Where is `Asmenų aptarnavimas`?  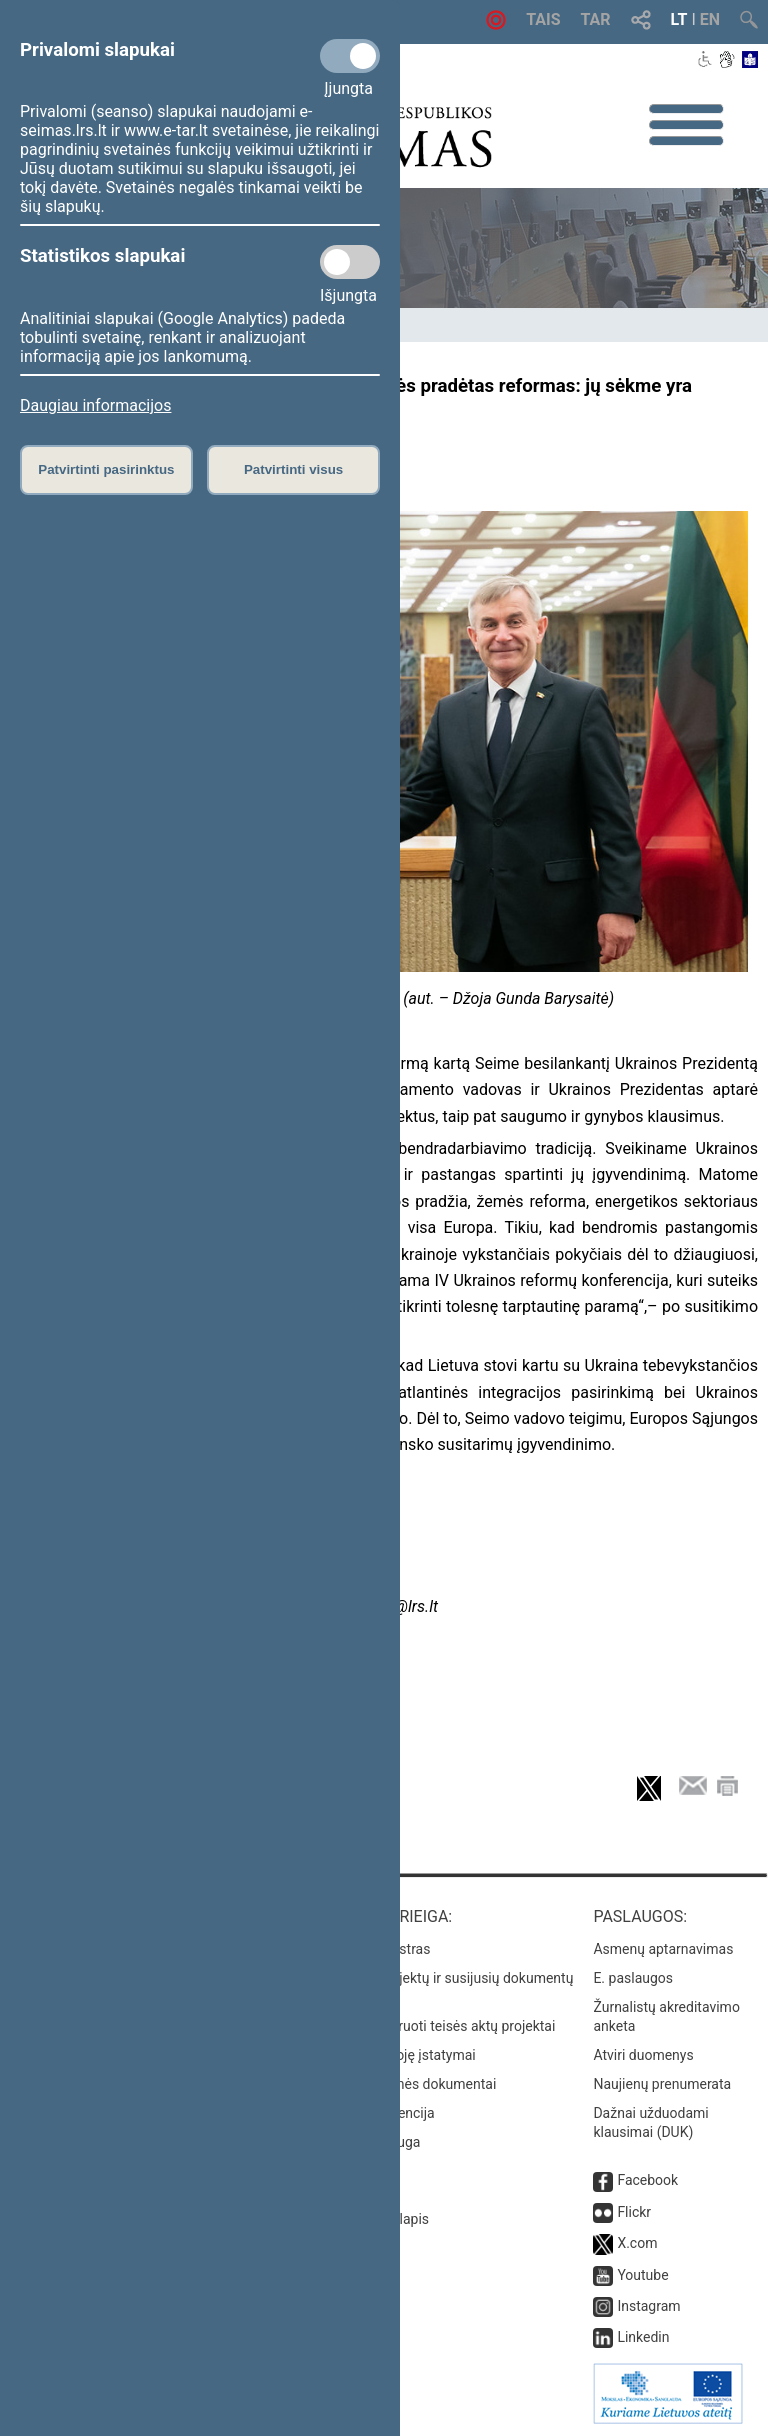 Asmenų aptarnavimas is located at coordinates (663, 1949).